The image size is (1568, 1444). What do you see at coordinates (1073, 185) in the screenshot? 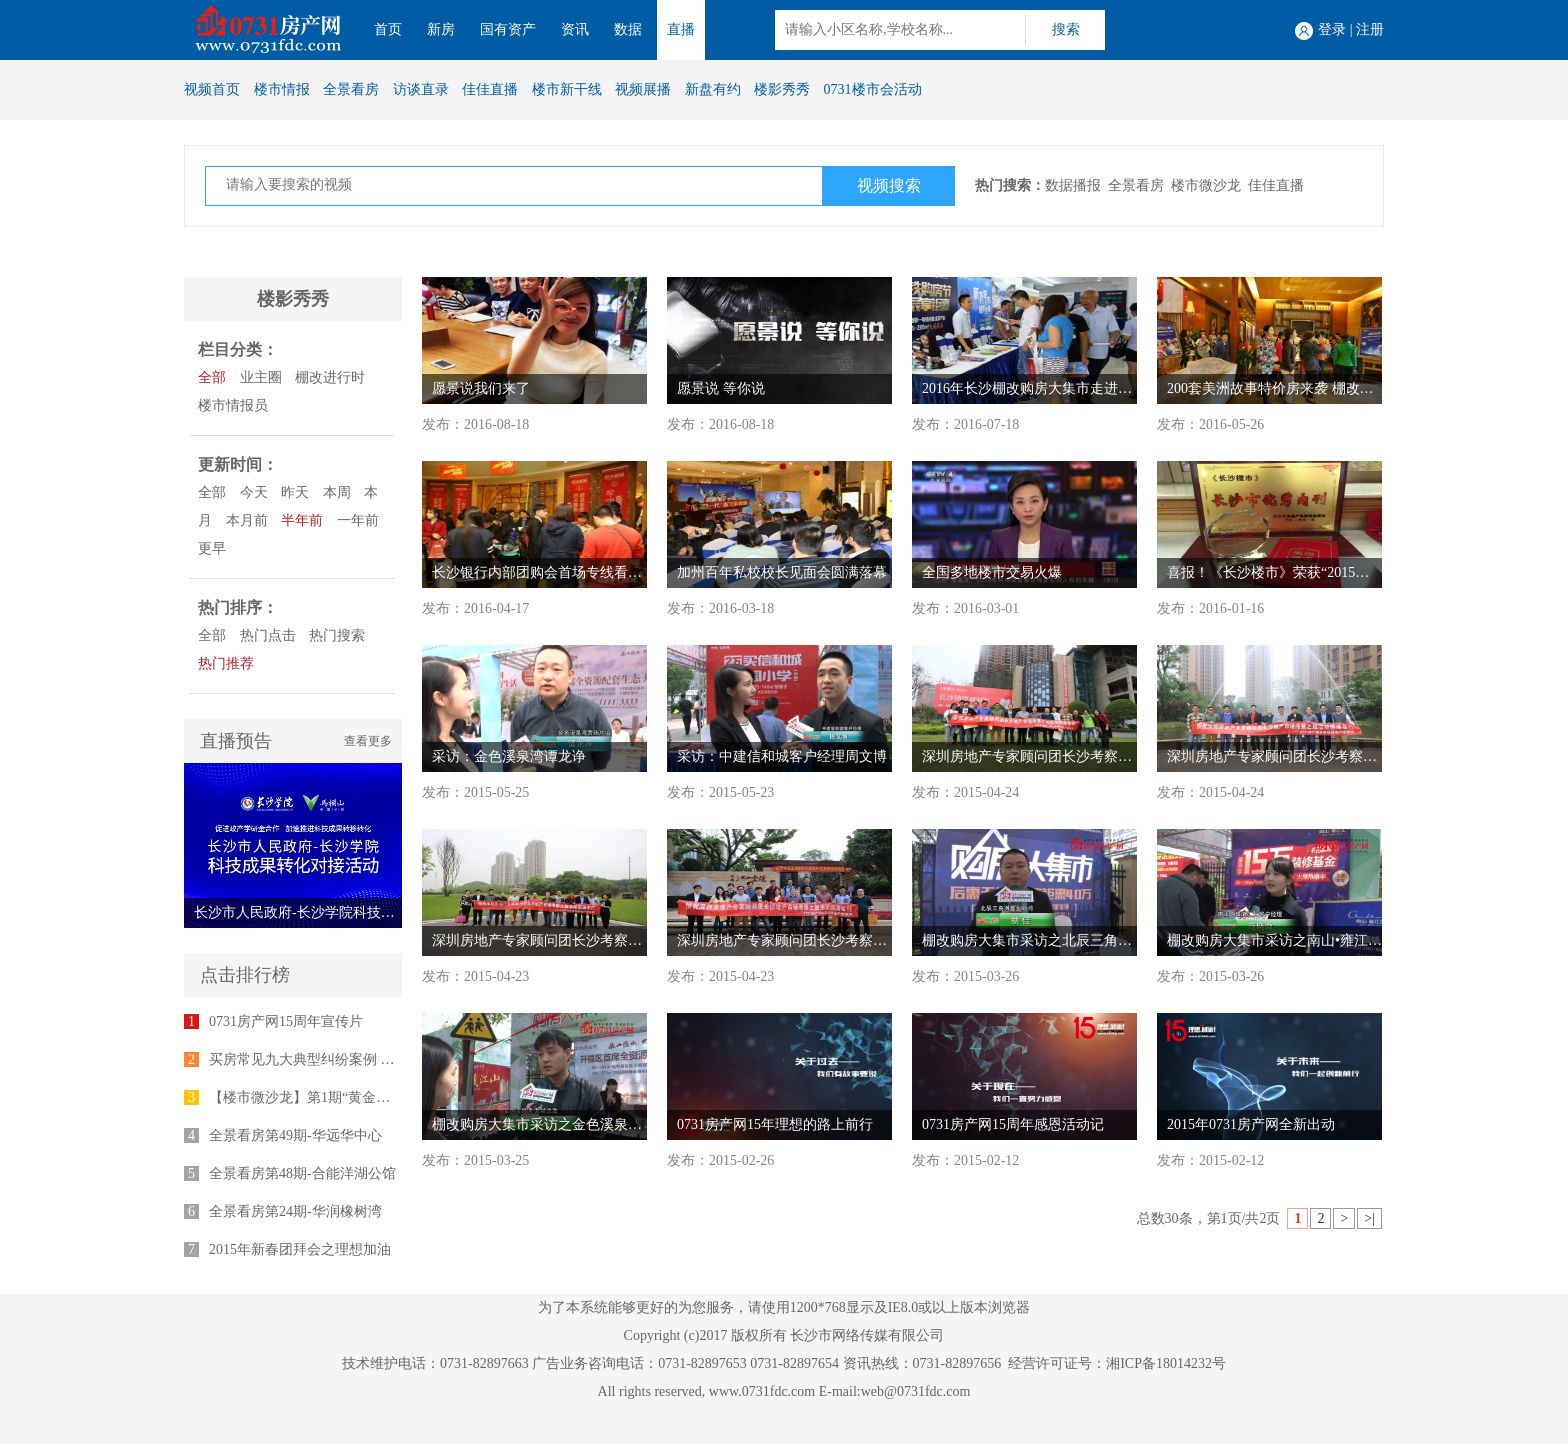
I see `数据播报` at bounding box center [1073, 185].